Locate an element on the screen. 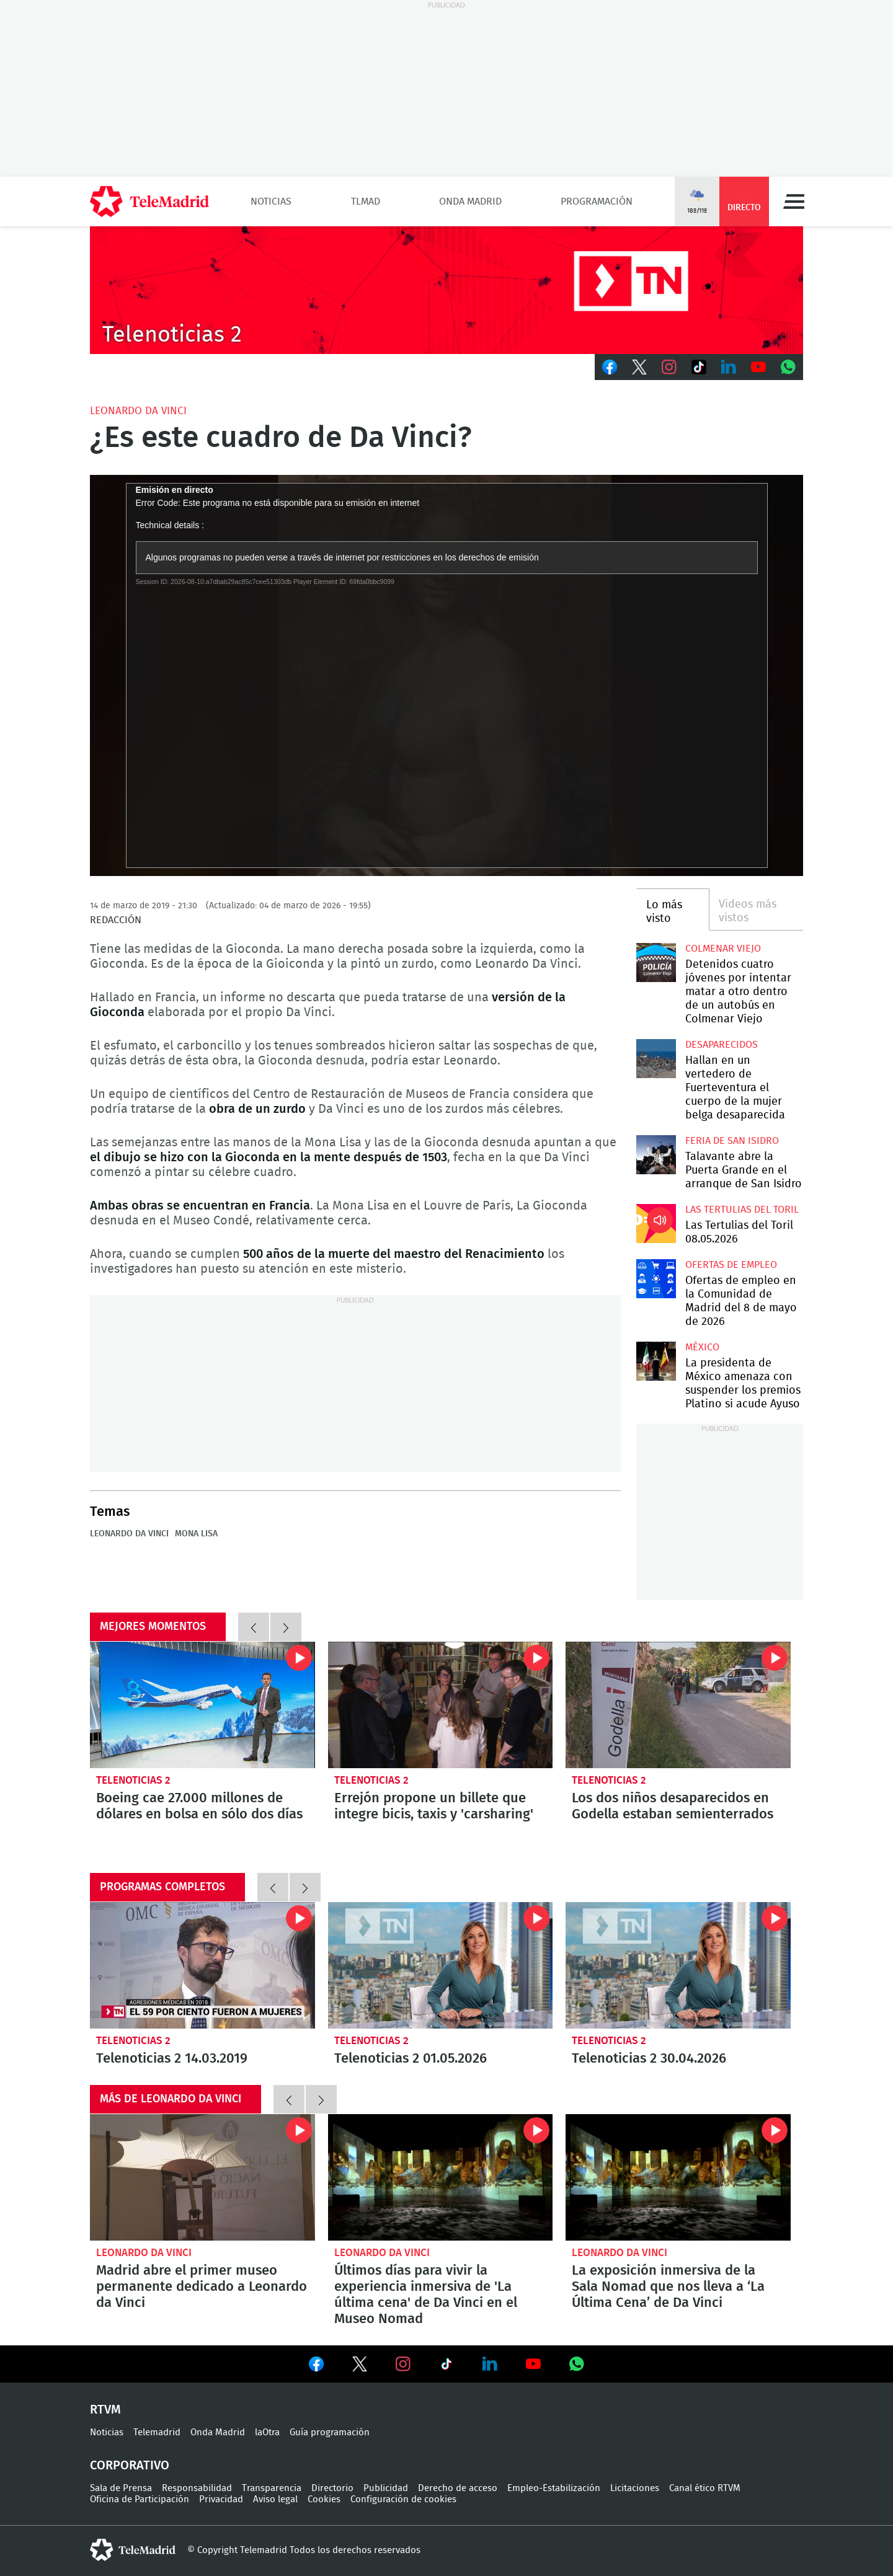  Telenoticias 2 30.04.2026 is located at coordinates (678, 1965).